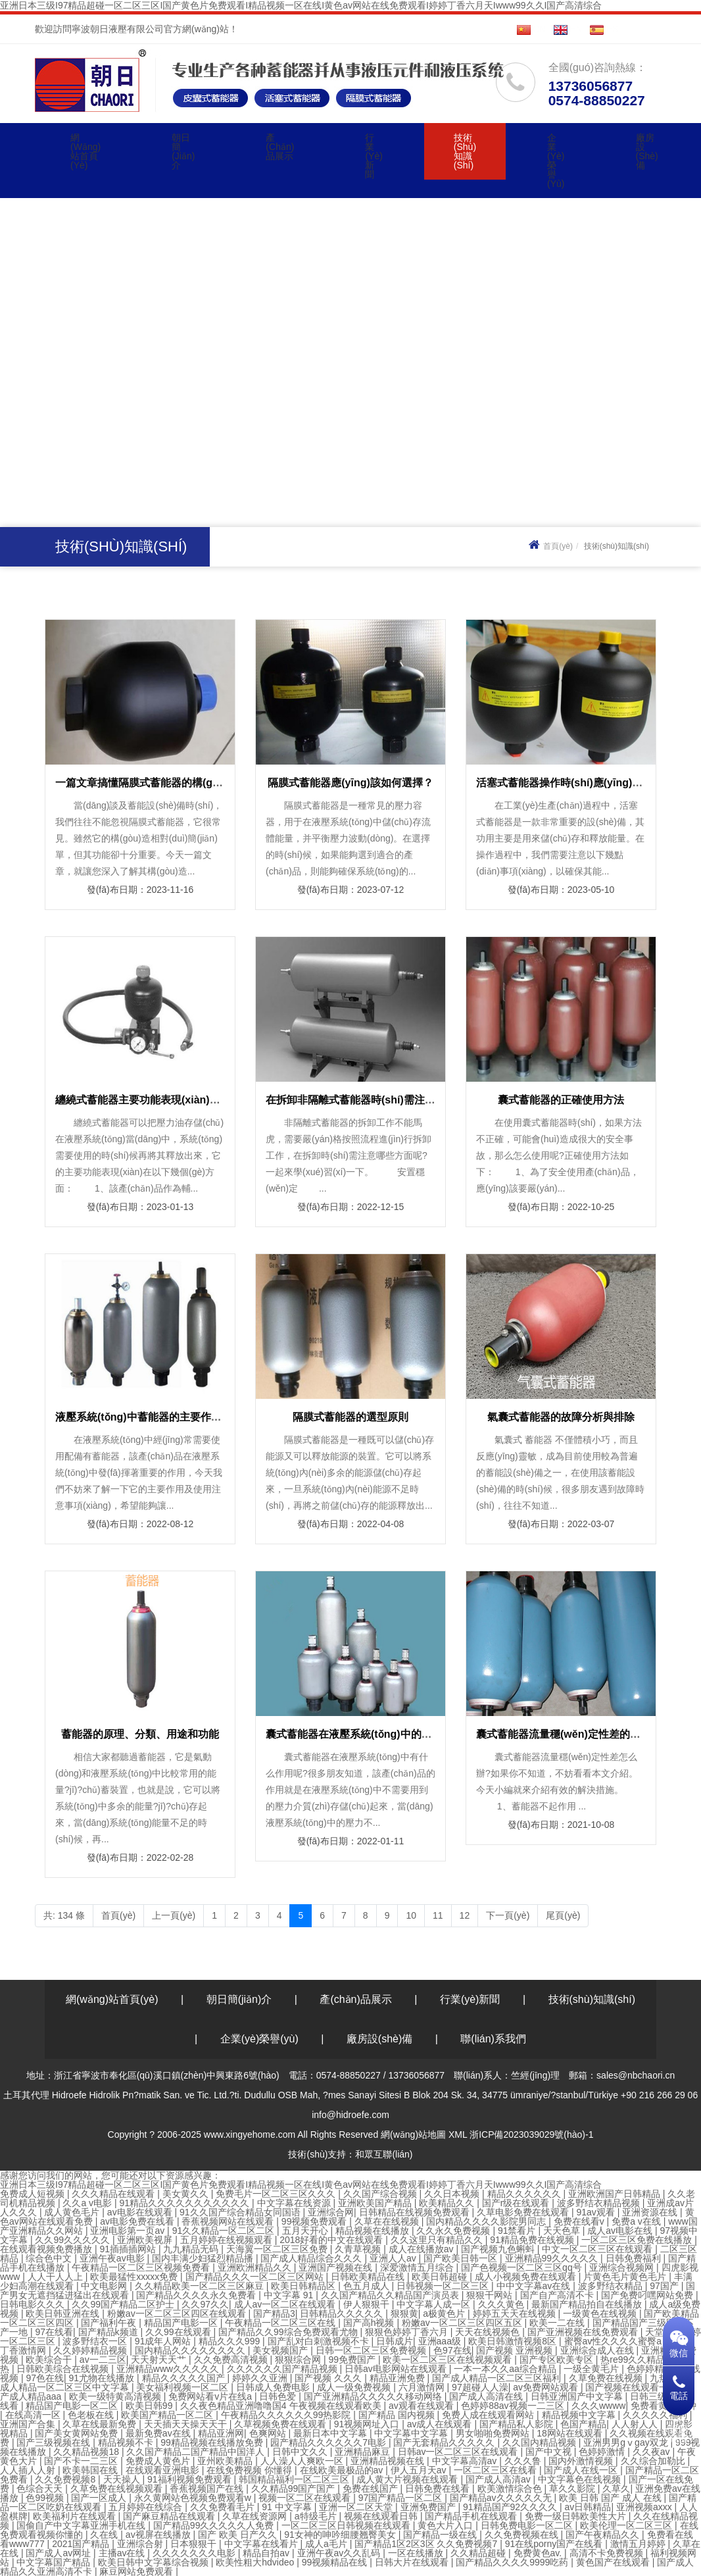 This screenshot has width=701, height=2576. I want to click on 欧美激情综合色, so click(510, 2488).